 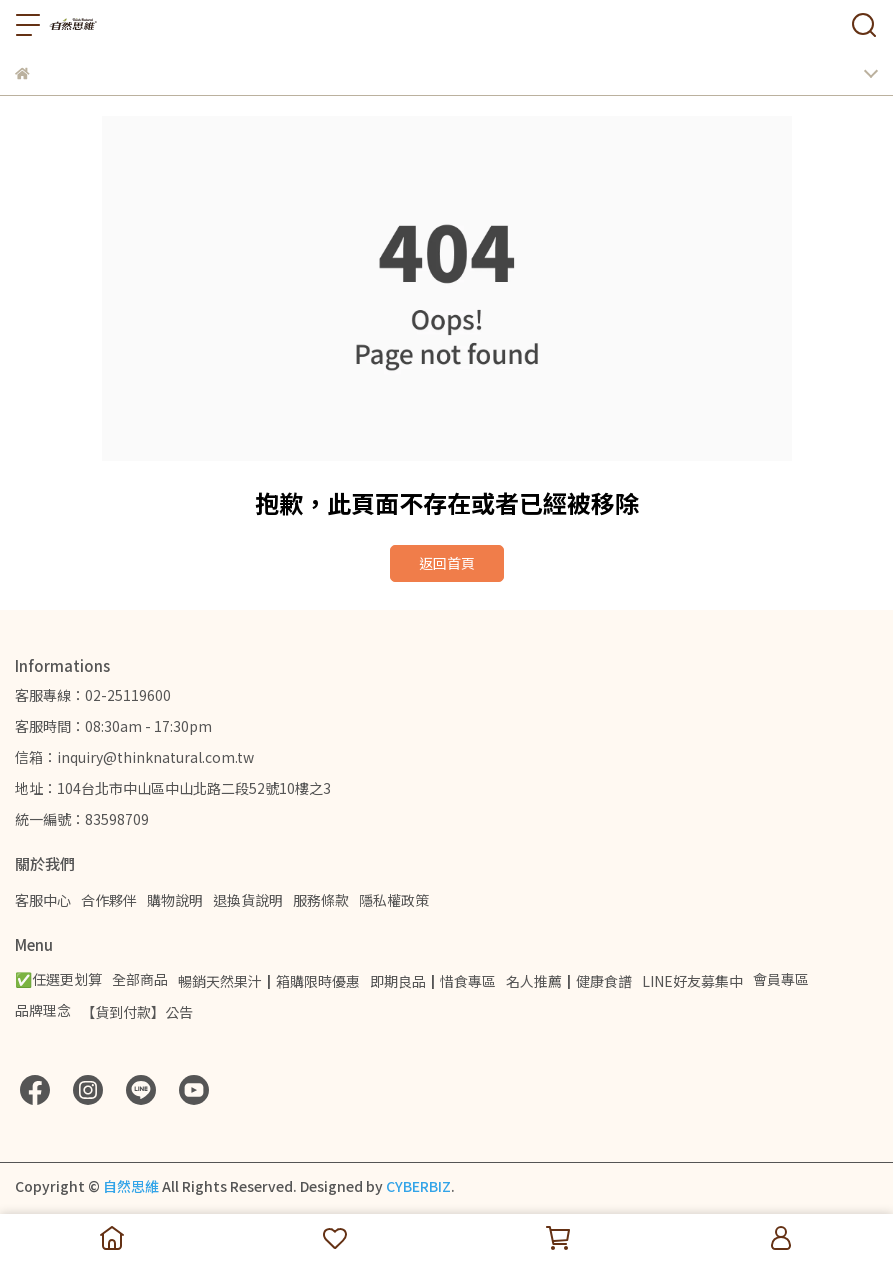 I want to click on 退換貨說明, so click(x=248, y=900).